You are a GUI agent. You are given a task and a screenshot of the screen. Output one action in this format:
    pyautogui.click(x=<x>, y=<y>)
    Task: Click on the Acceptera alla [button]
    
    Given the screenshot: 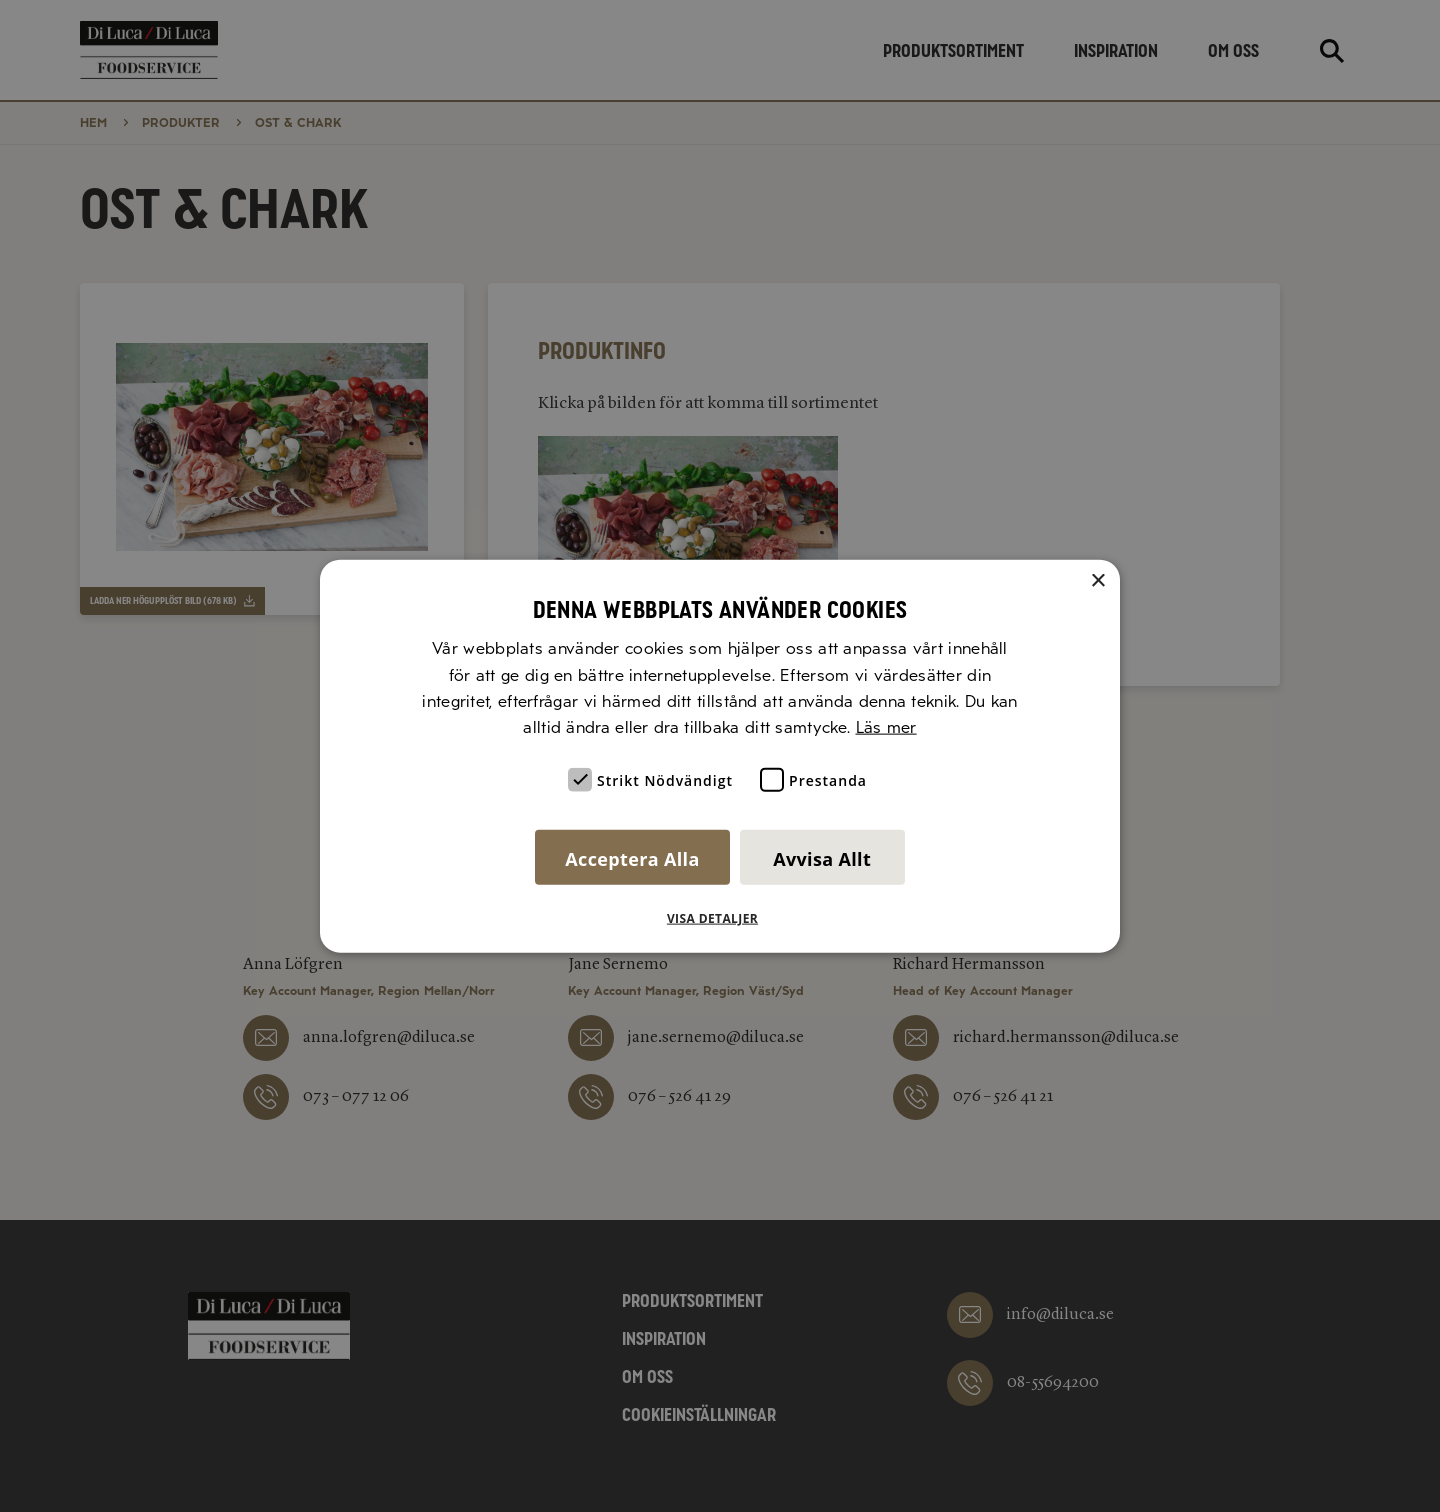 What is the action you would take?
    pyautogui.click(x=632, y=858)
    